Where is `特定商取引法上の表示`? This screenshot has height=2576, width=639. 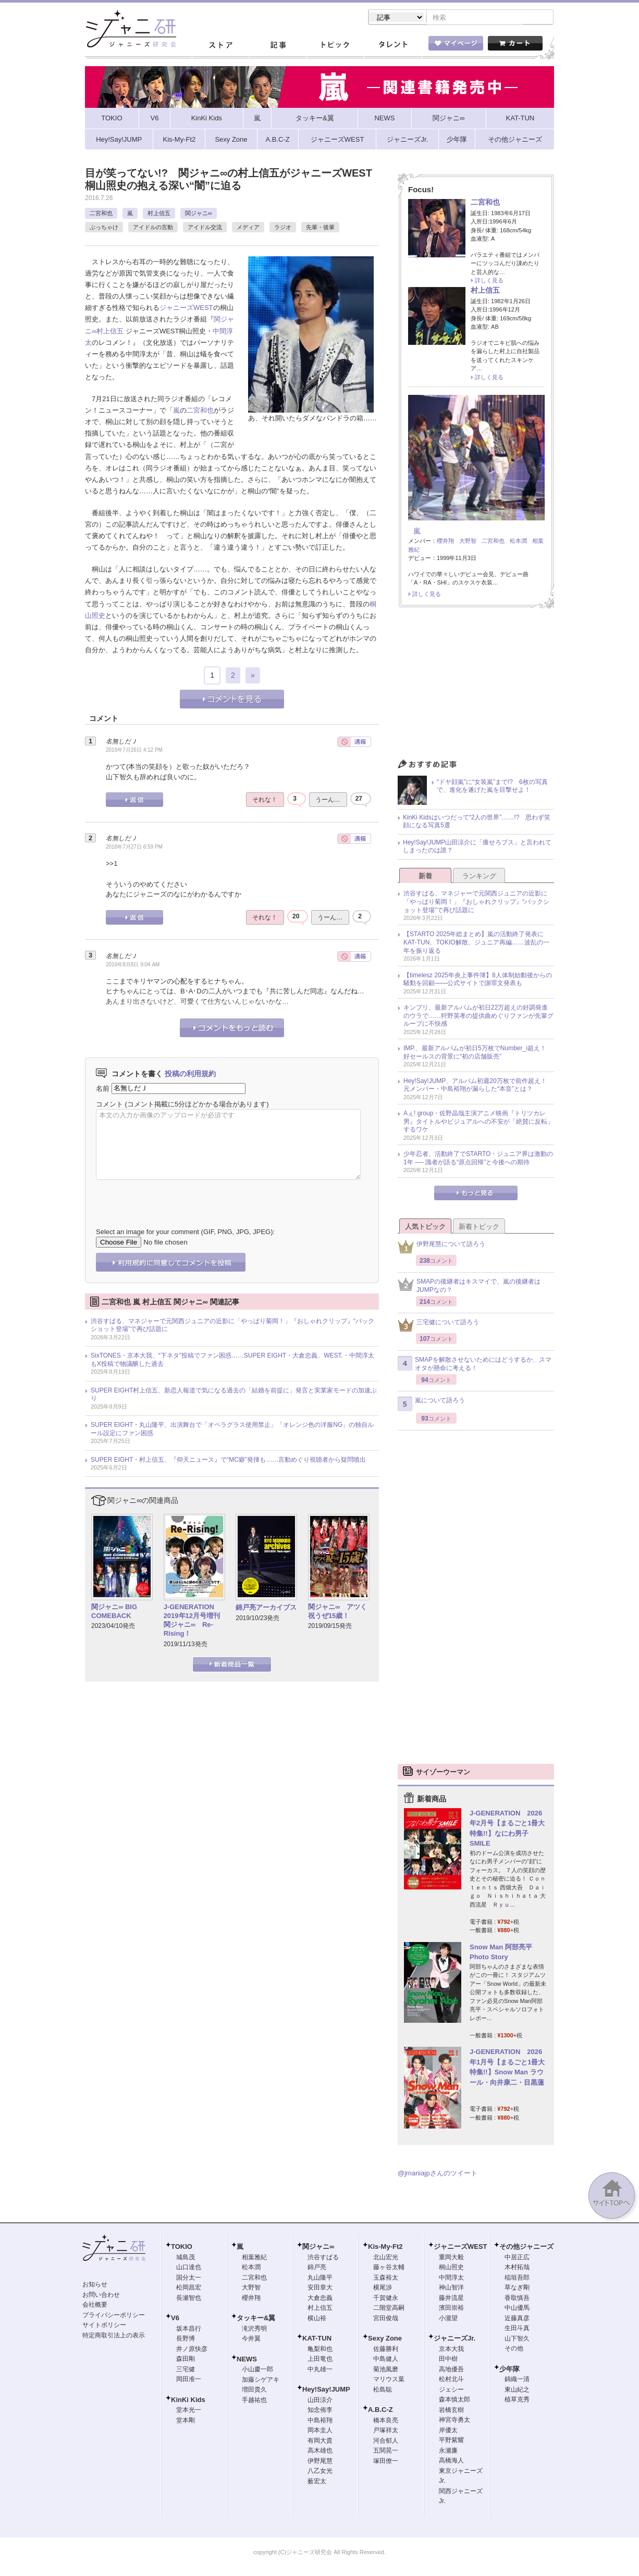 特定商取引法上の表示 is located at coordinates (113, 2336).